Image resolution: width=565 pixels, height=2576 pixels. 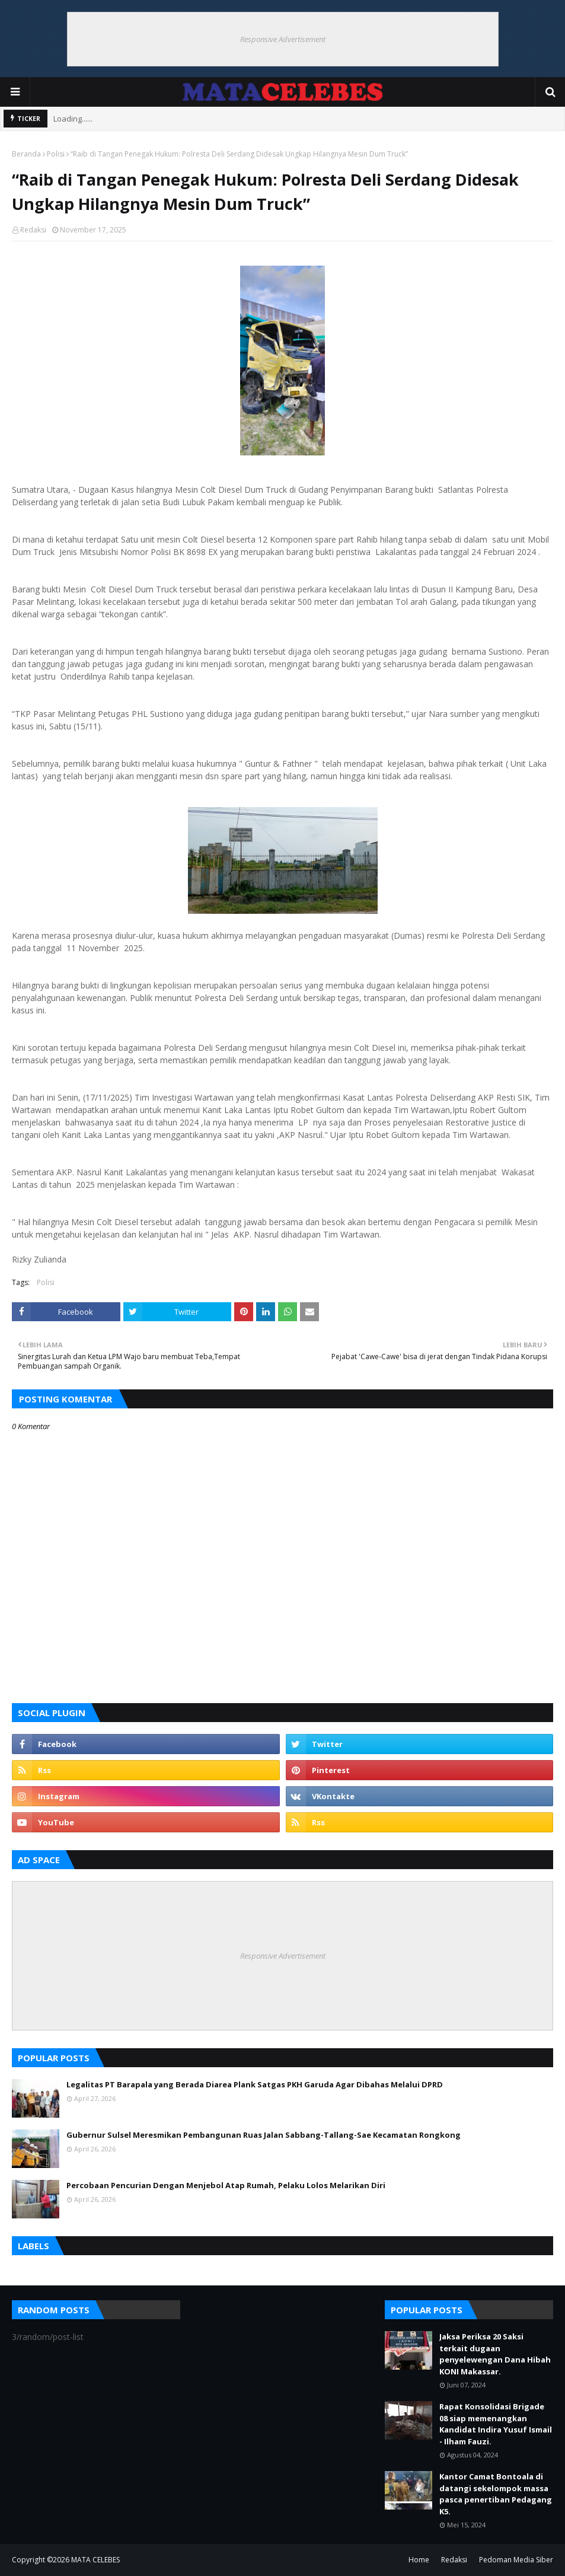 What do you see at coordinates (225, 2185) in the screenshot?
I see `Percobaan Pencurian Dengan Menjebol Atap Rumah, Pelaku Lolos Melarikan Diri` at bounding box center [225, 2185].